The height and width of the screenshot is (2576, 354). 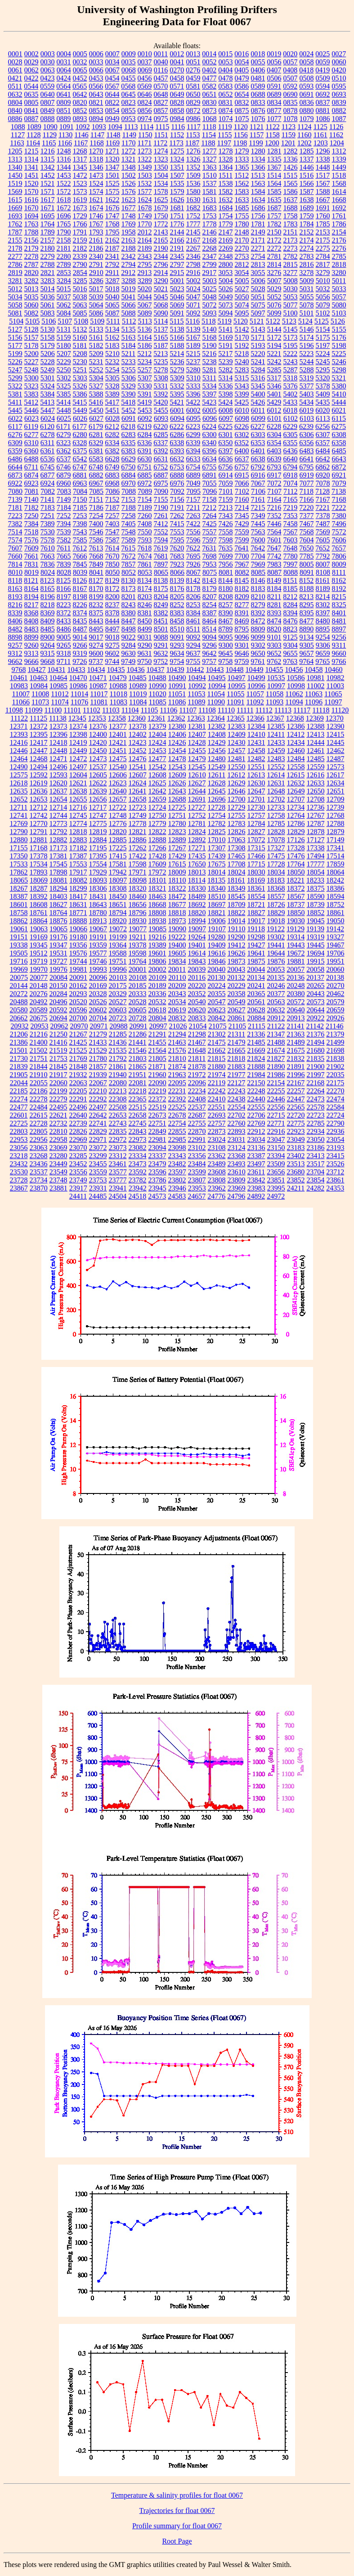 What do you see at coordinates (336, 742) in the screenshot?
I see `12445` at bounding box center [336, 742].